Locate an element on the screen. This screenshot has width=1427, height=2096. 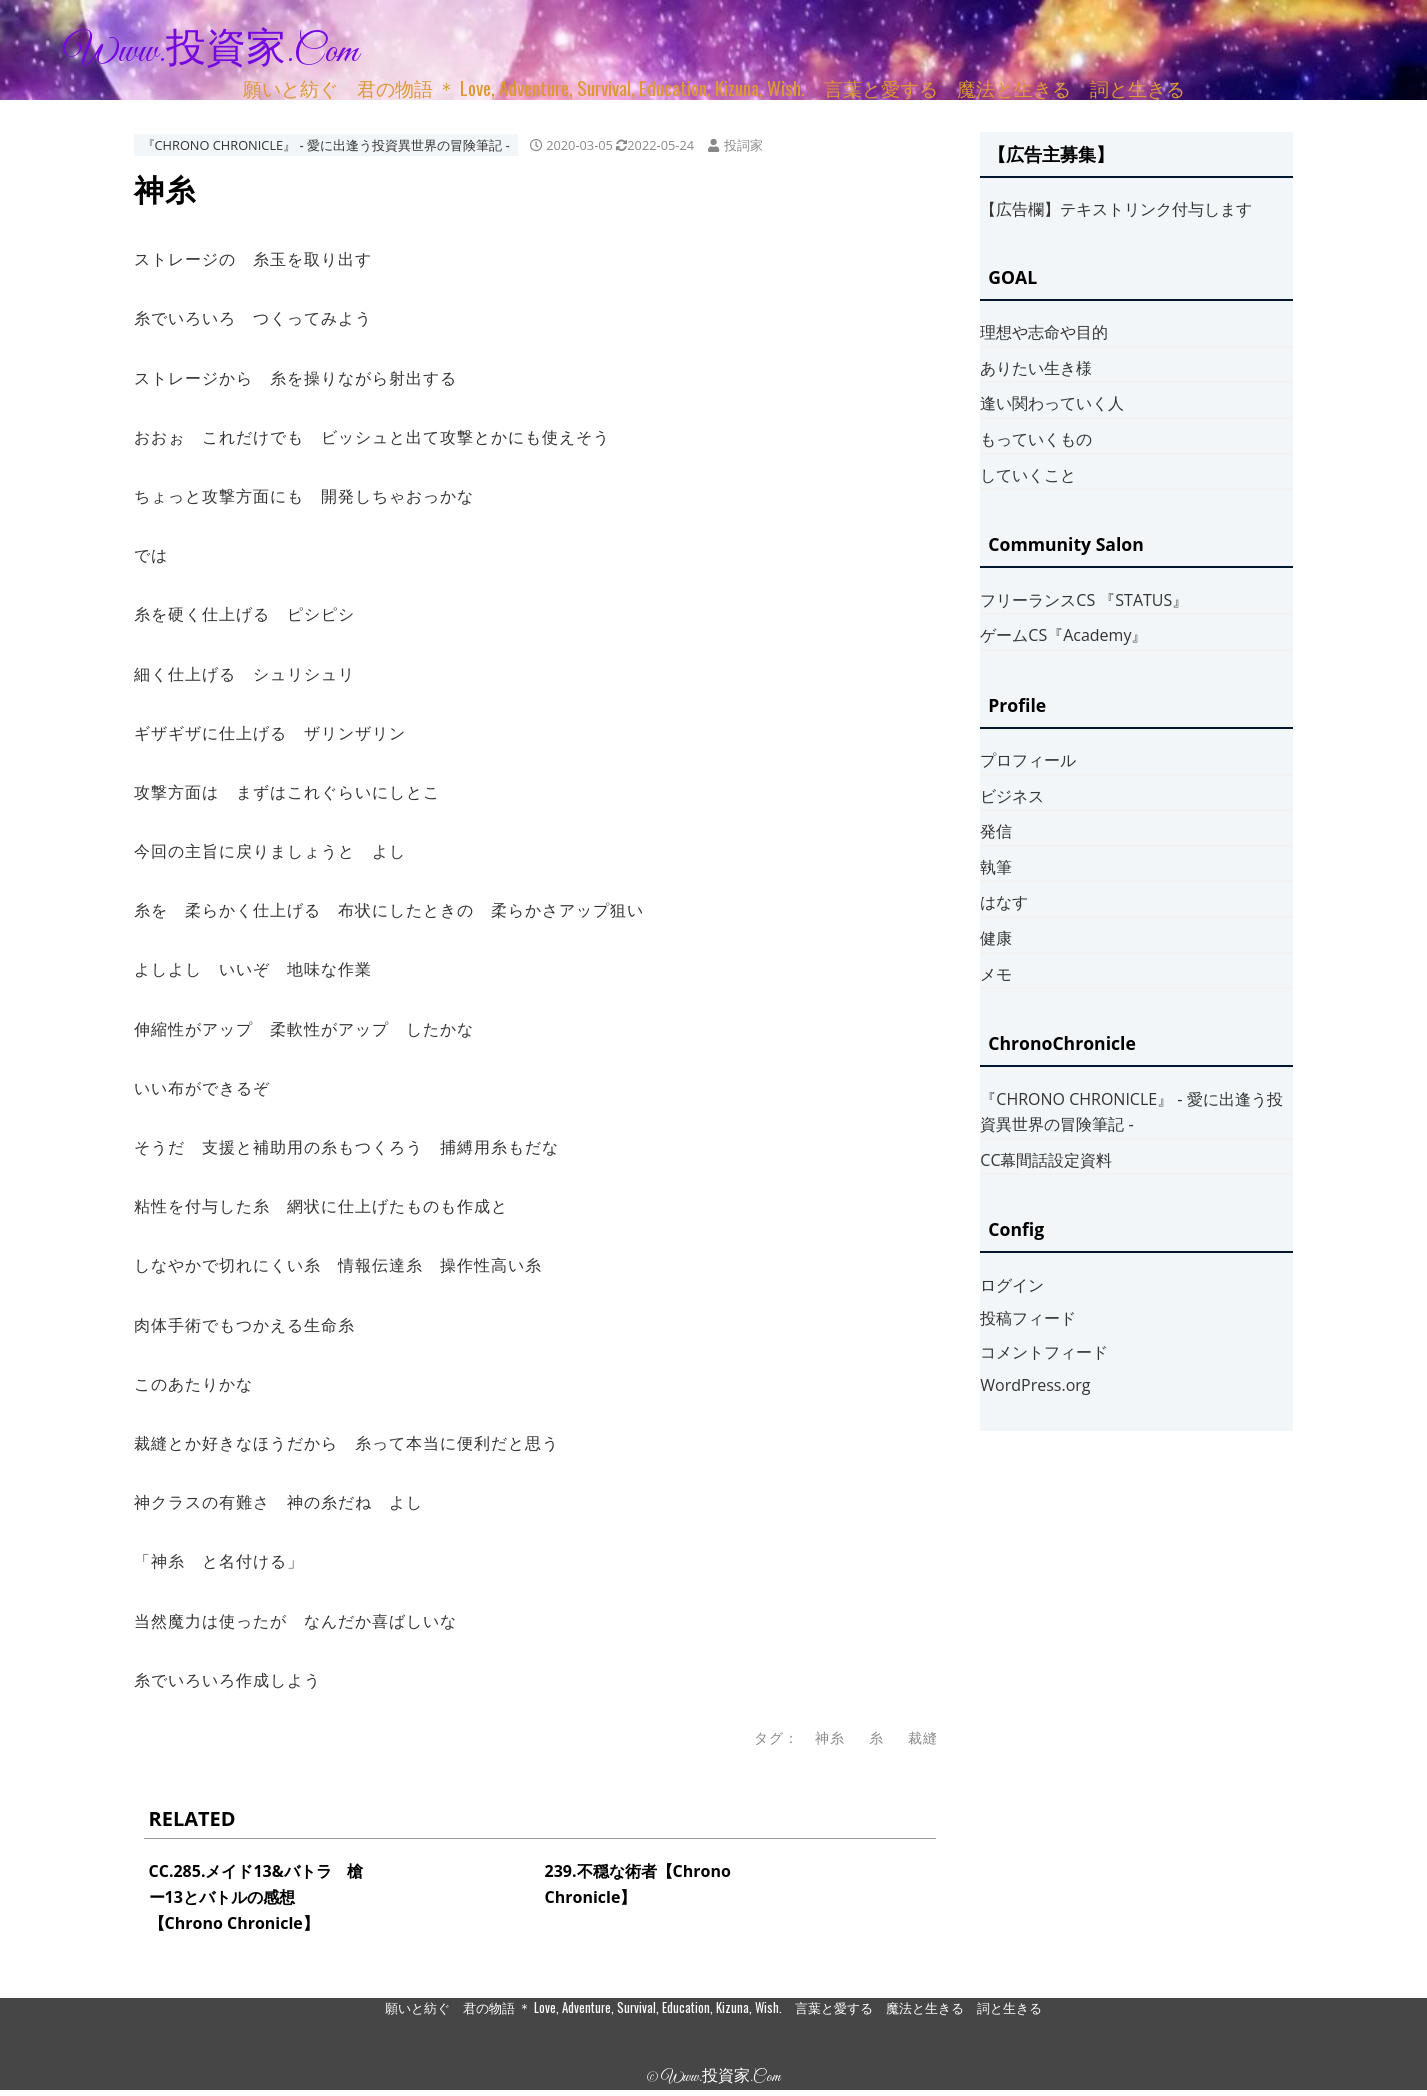
コメントフィード is located at coordinates (1044, 1352).